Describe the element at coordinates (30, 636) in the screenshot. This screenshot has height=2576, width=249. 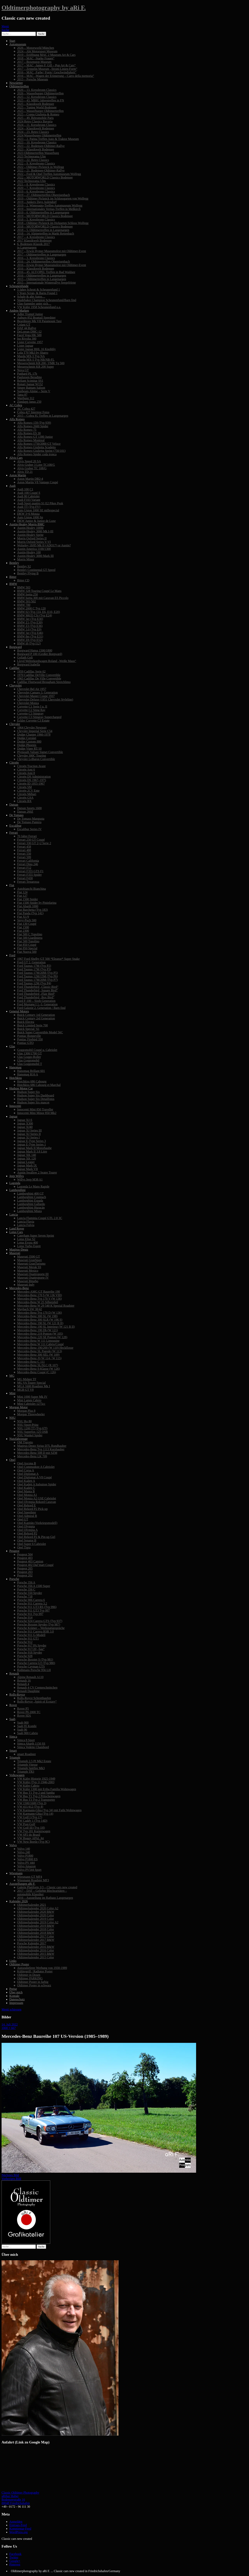
I see `BMW 8er (Typ E31)` at that location.